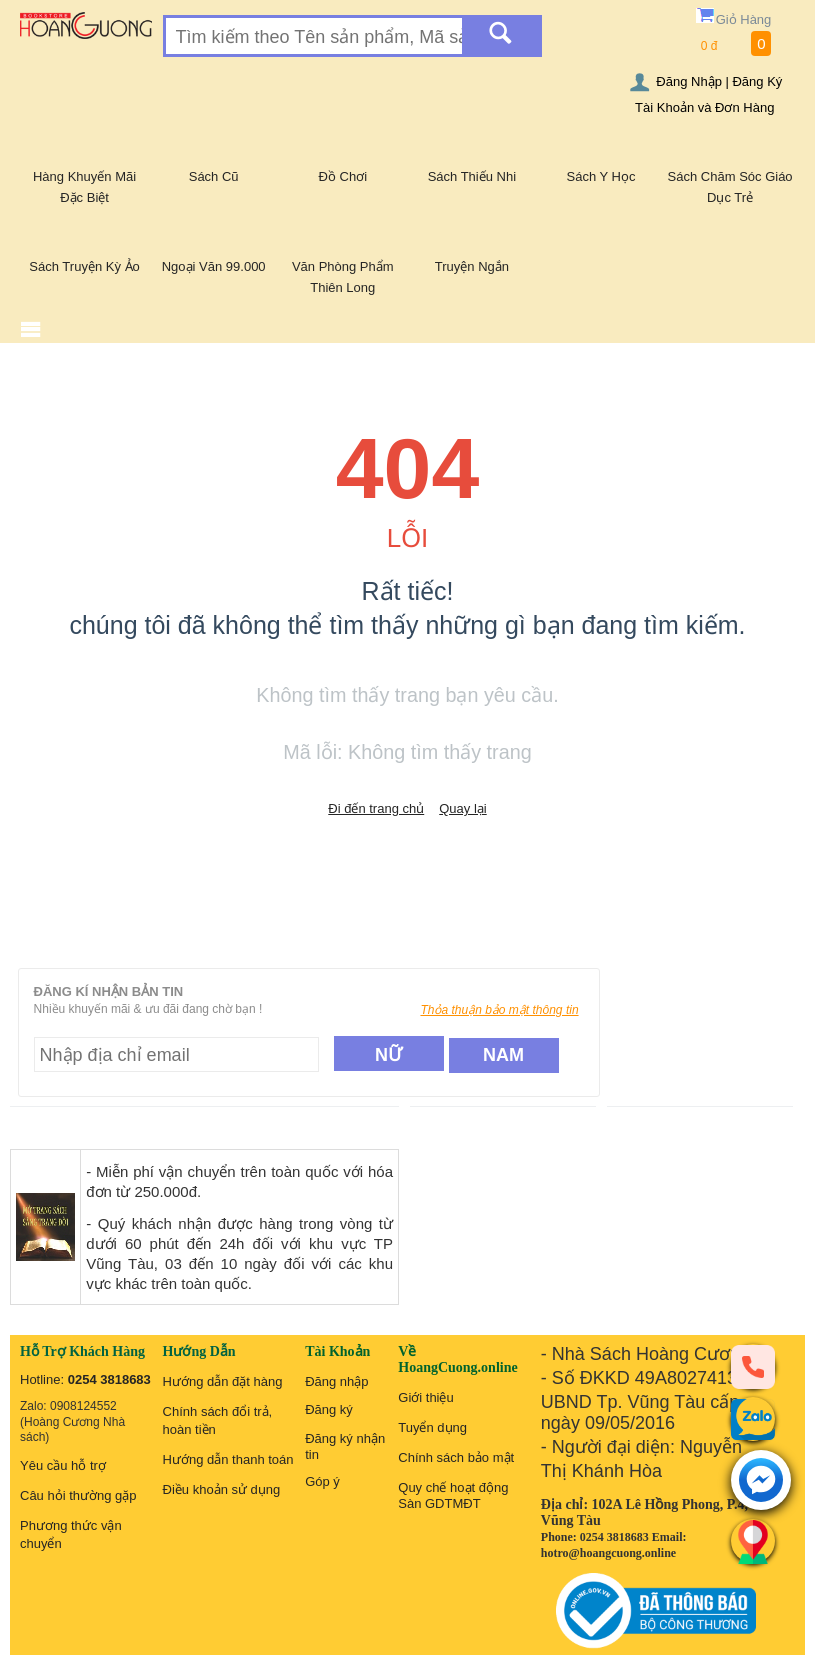 The height and width of the screenshot is (1655, 815). What do you see at coordinates (343, 176) in the screenshot?
I see `Đồ Chơi` at bounding box center [343, 176].